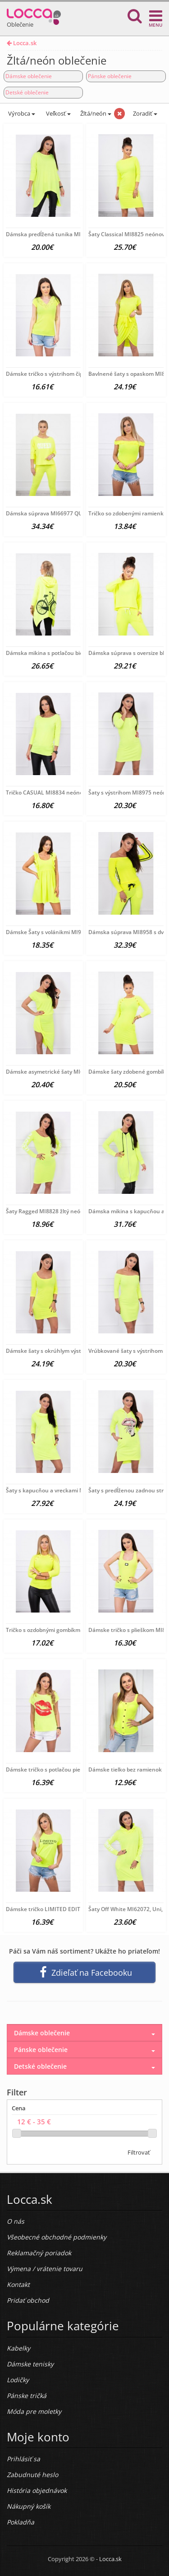  Describe the element at coordinates (78, 1630) in the screenshot. I see `Tričko s ozdobnými gombíkmi MI5197 neónovo žlté, Uni,` at that location.